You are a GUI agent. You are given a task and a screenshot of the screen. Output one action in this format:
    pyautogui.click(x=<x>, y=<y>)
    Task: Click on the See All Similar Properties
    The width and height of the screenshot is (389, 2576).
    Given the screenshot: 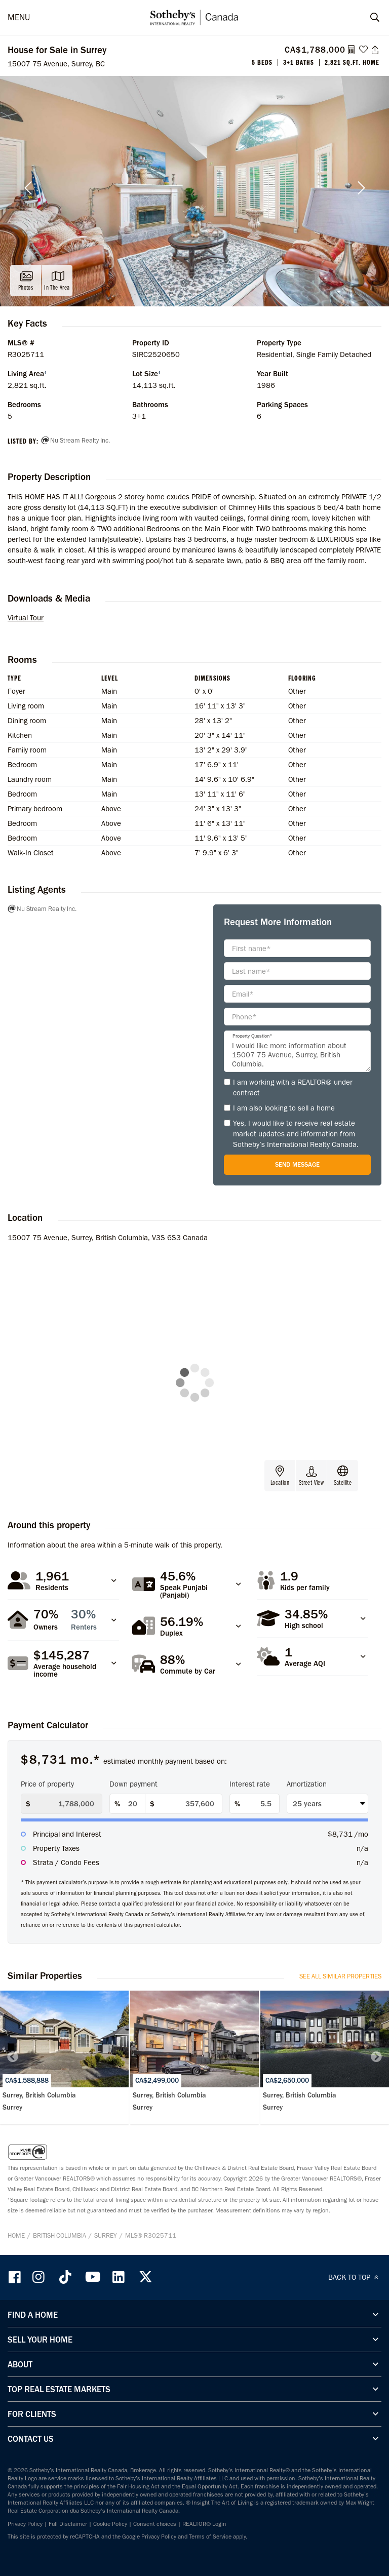 What is the action you would take?
    pyautogui.click(x=340, y=1976)
    